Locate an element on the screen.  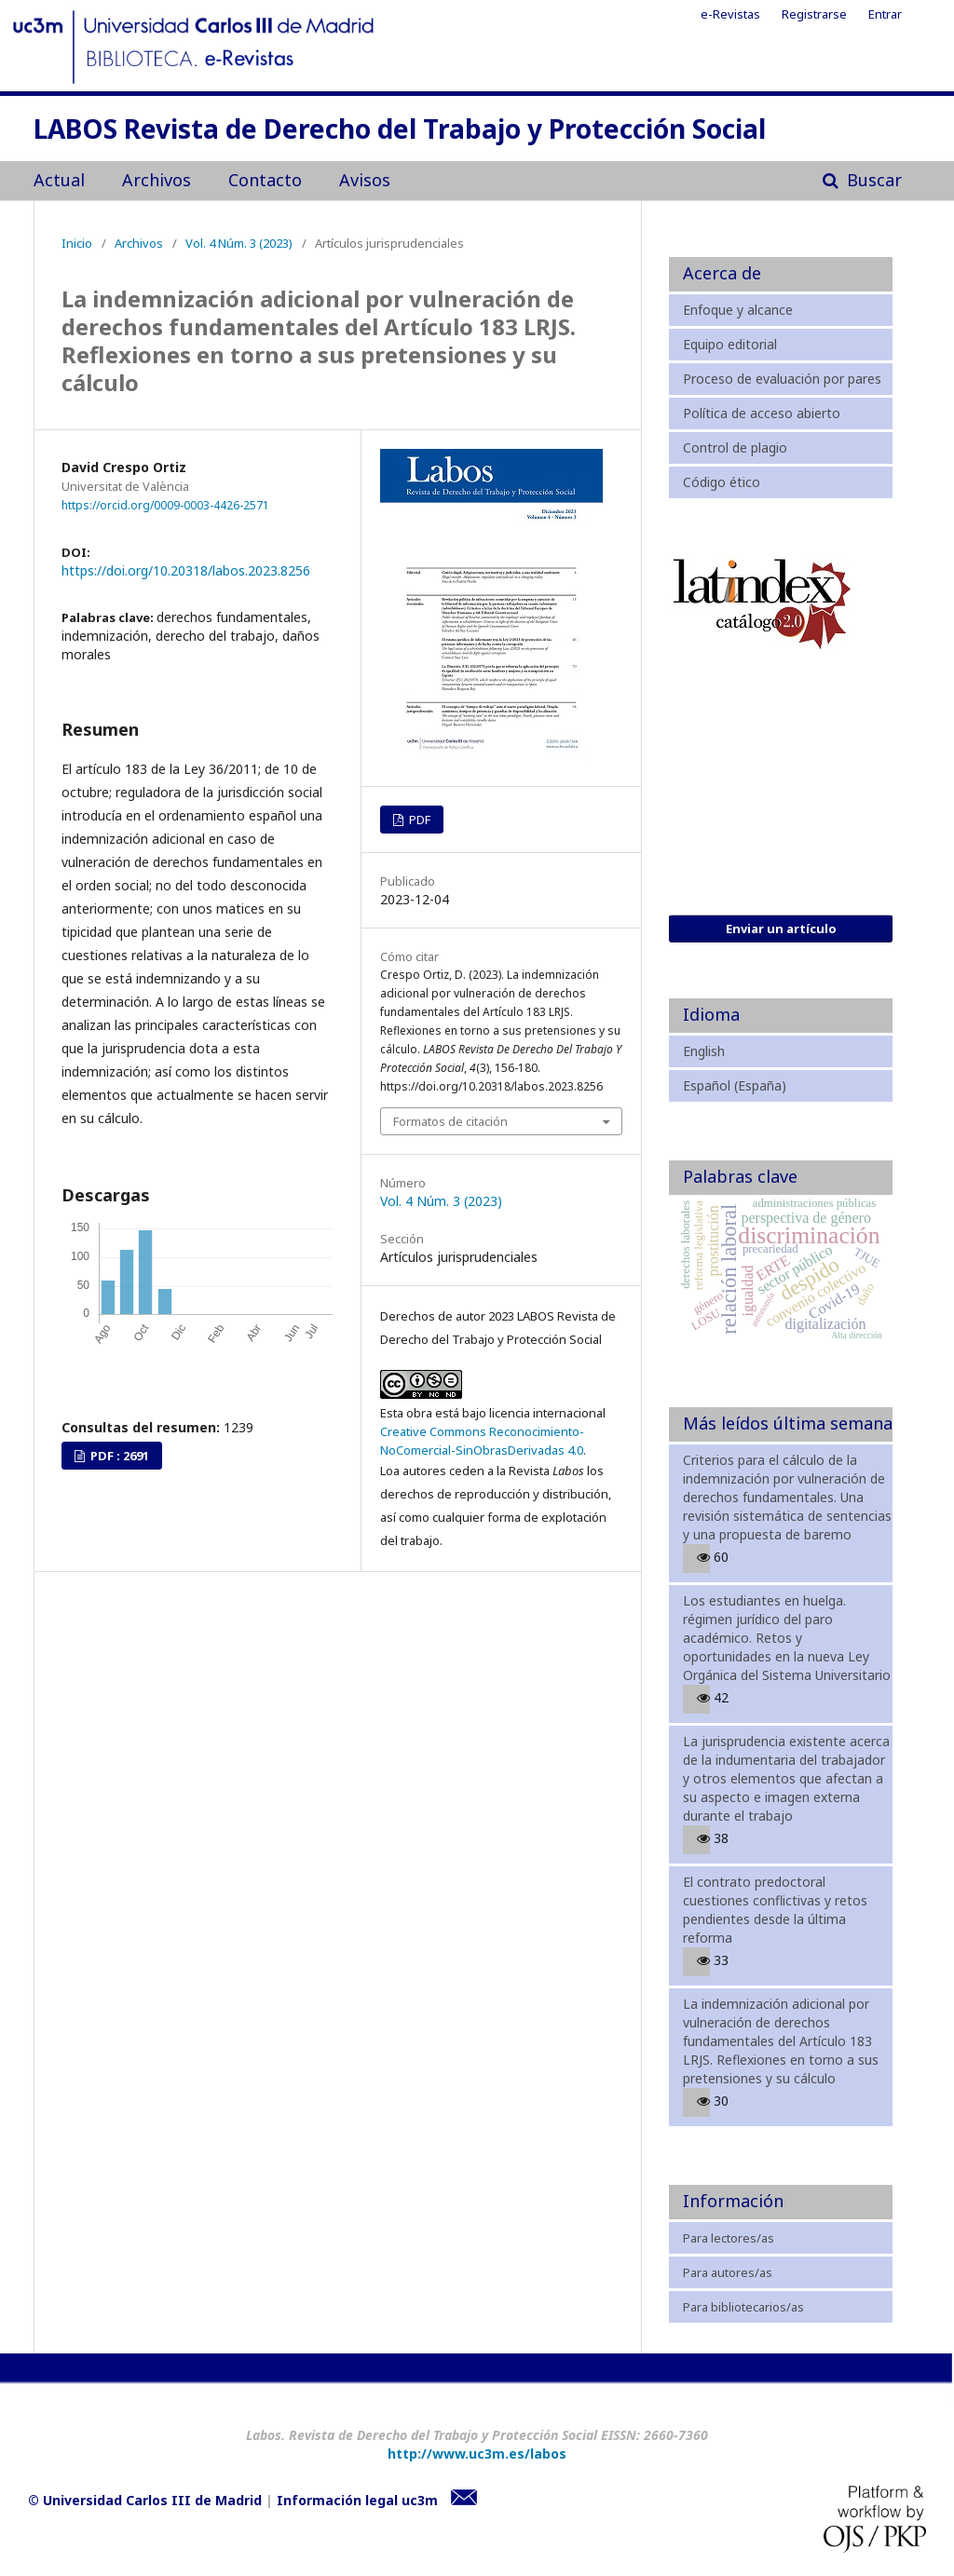
LABOS Revista de Derecho del Trabajo y Protección Social is located at coordinates (400, 130).